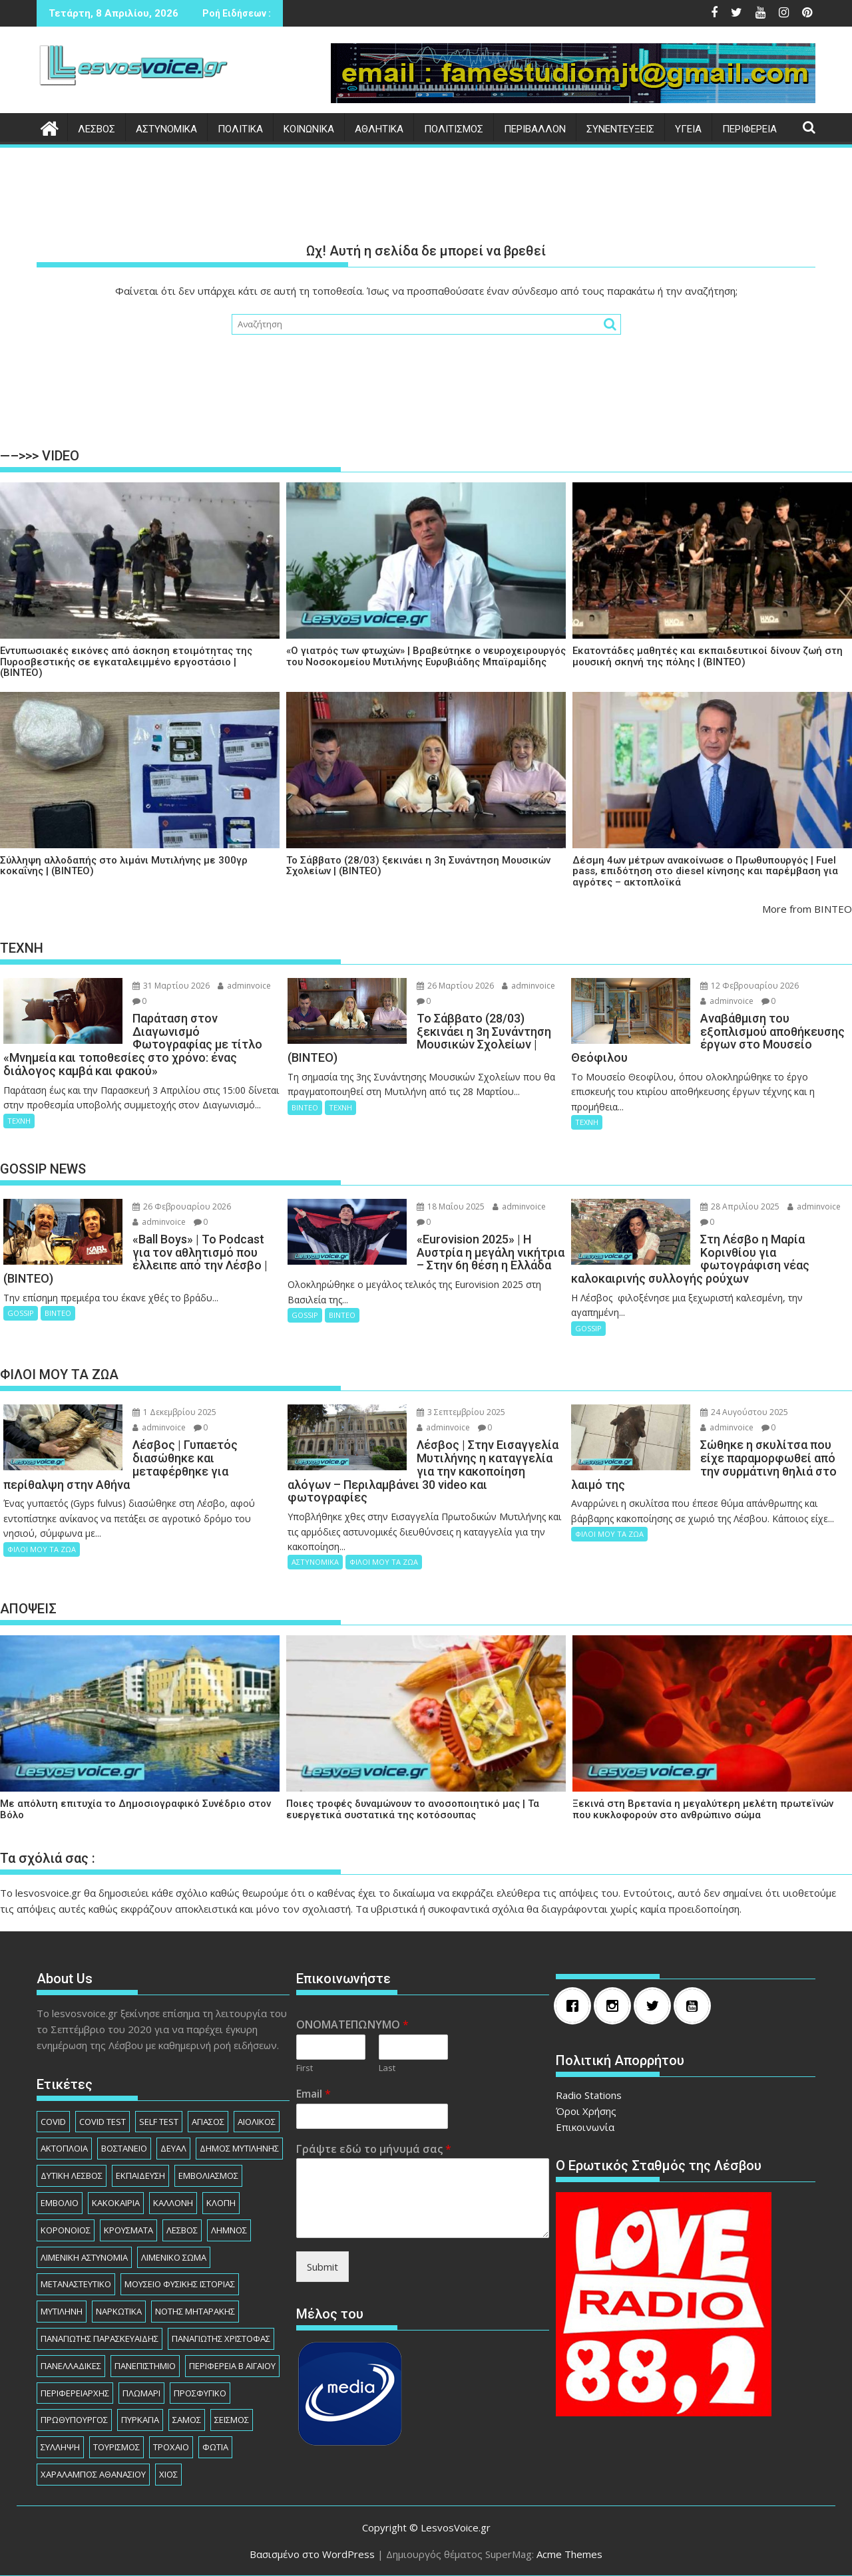 This screenshot has width=852, height=2576. Describe the element at coordinates (244, 985) in the screenshot. I see `adminvoice` at that location.